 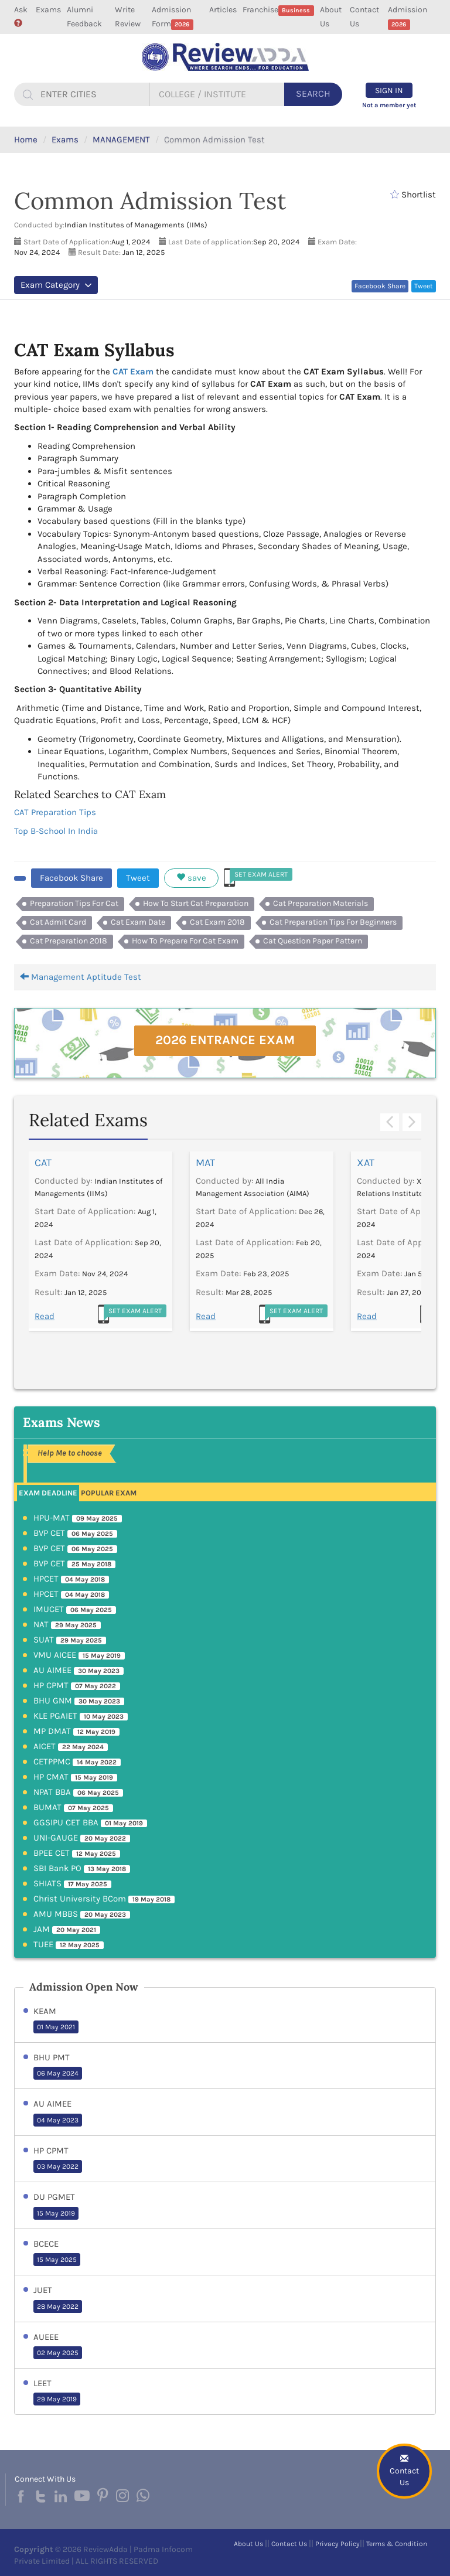 I want to click on Not a member yet, so click(x=389, y=105).